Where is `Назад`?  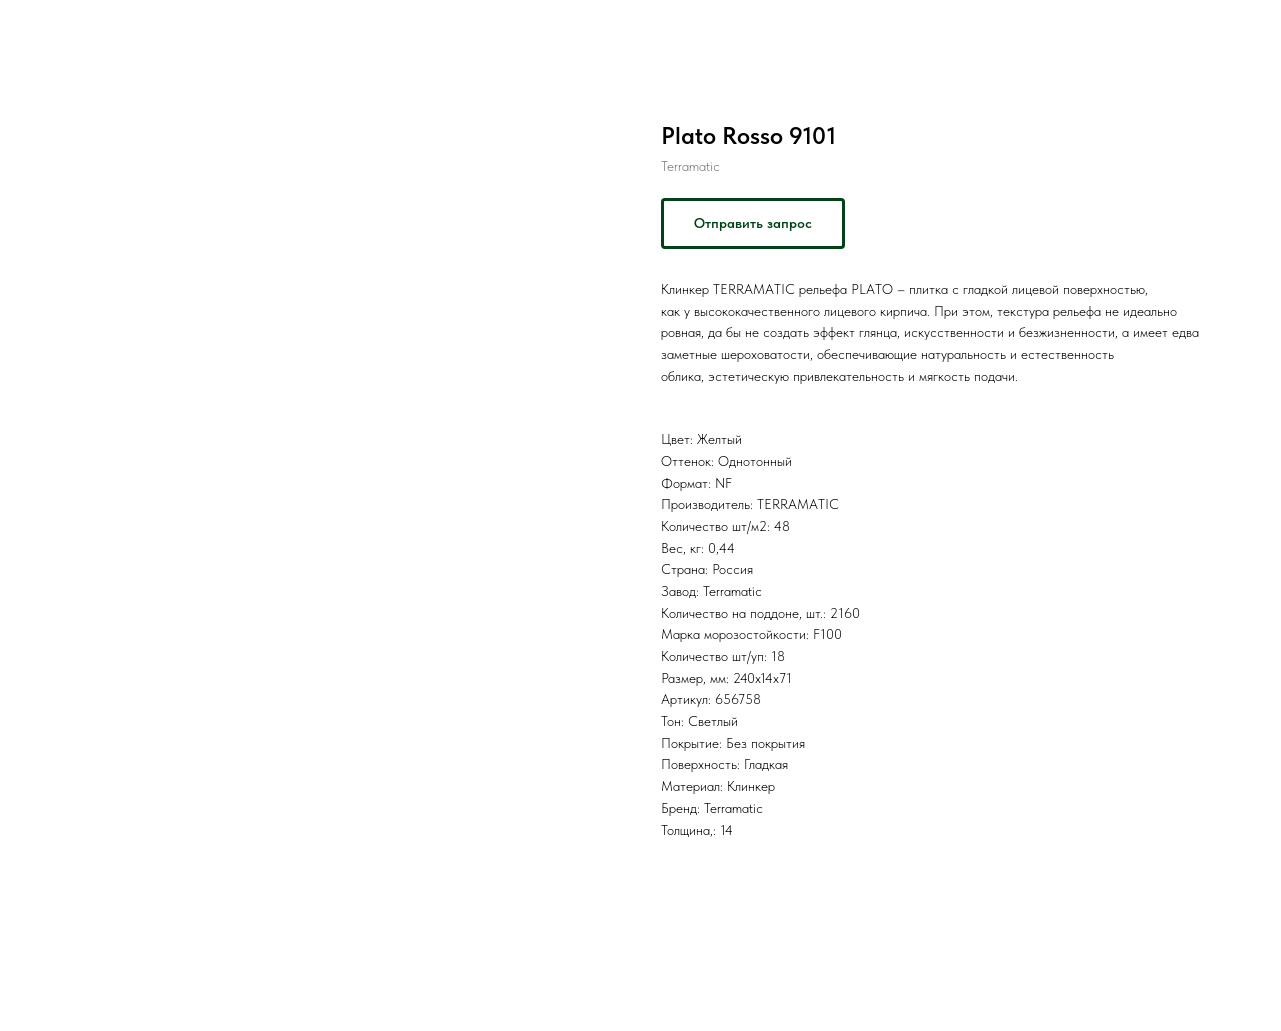
Назад is located at coordinates (57, 30).